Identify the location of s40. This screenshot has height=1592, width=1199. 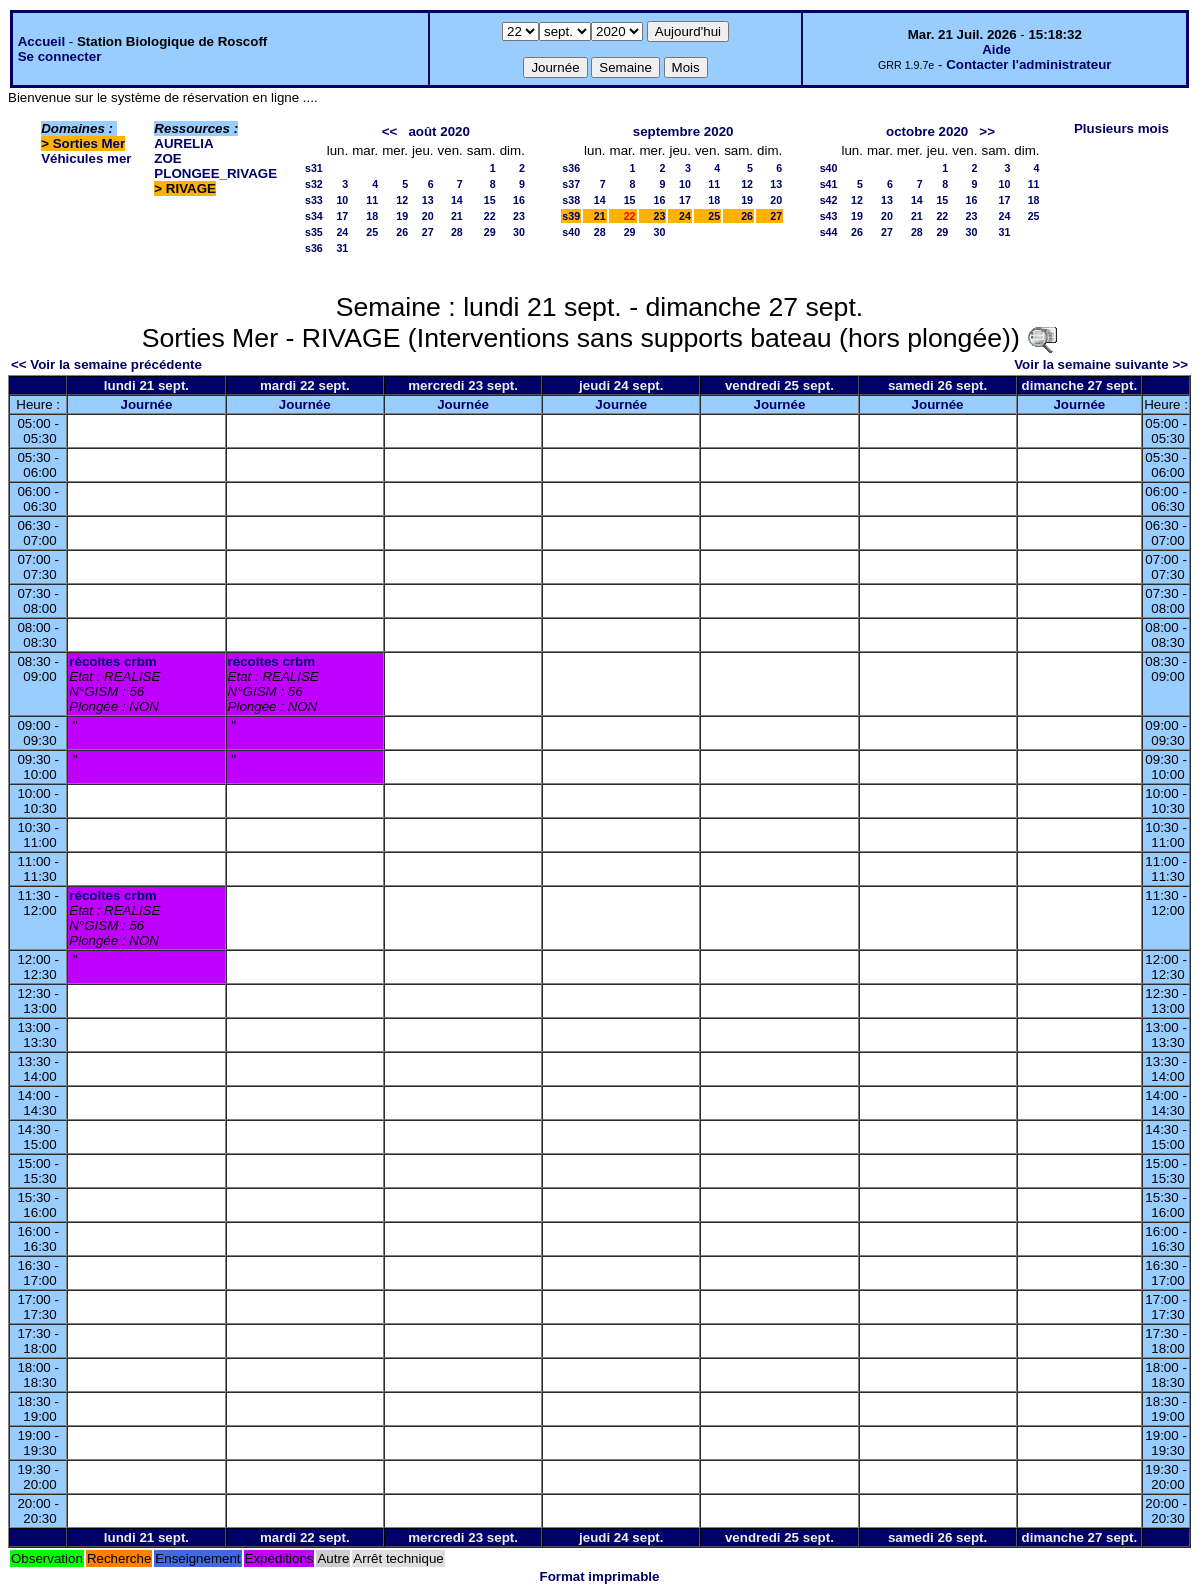
(571, 232).